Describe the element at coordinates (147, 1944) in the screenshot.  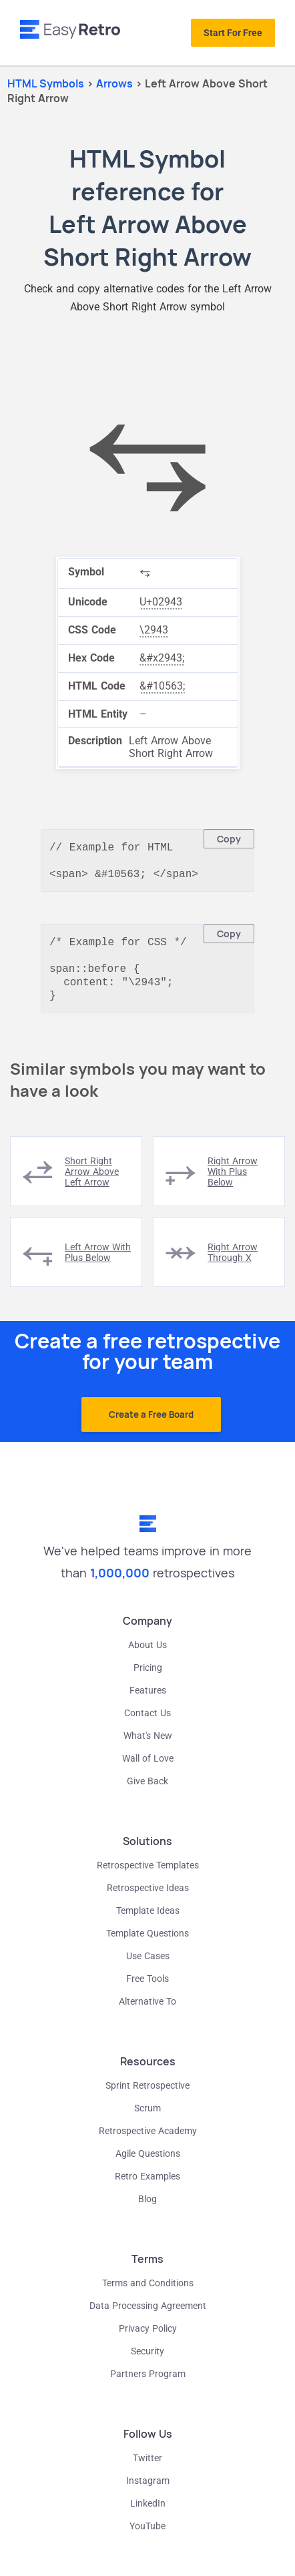
I see `Template Questions` at that location.